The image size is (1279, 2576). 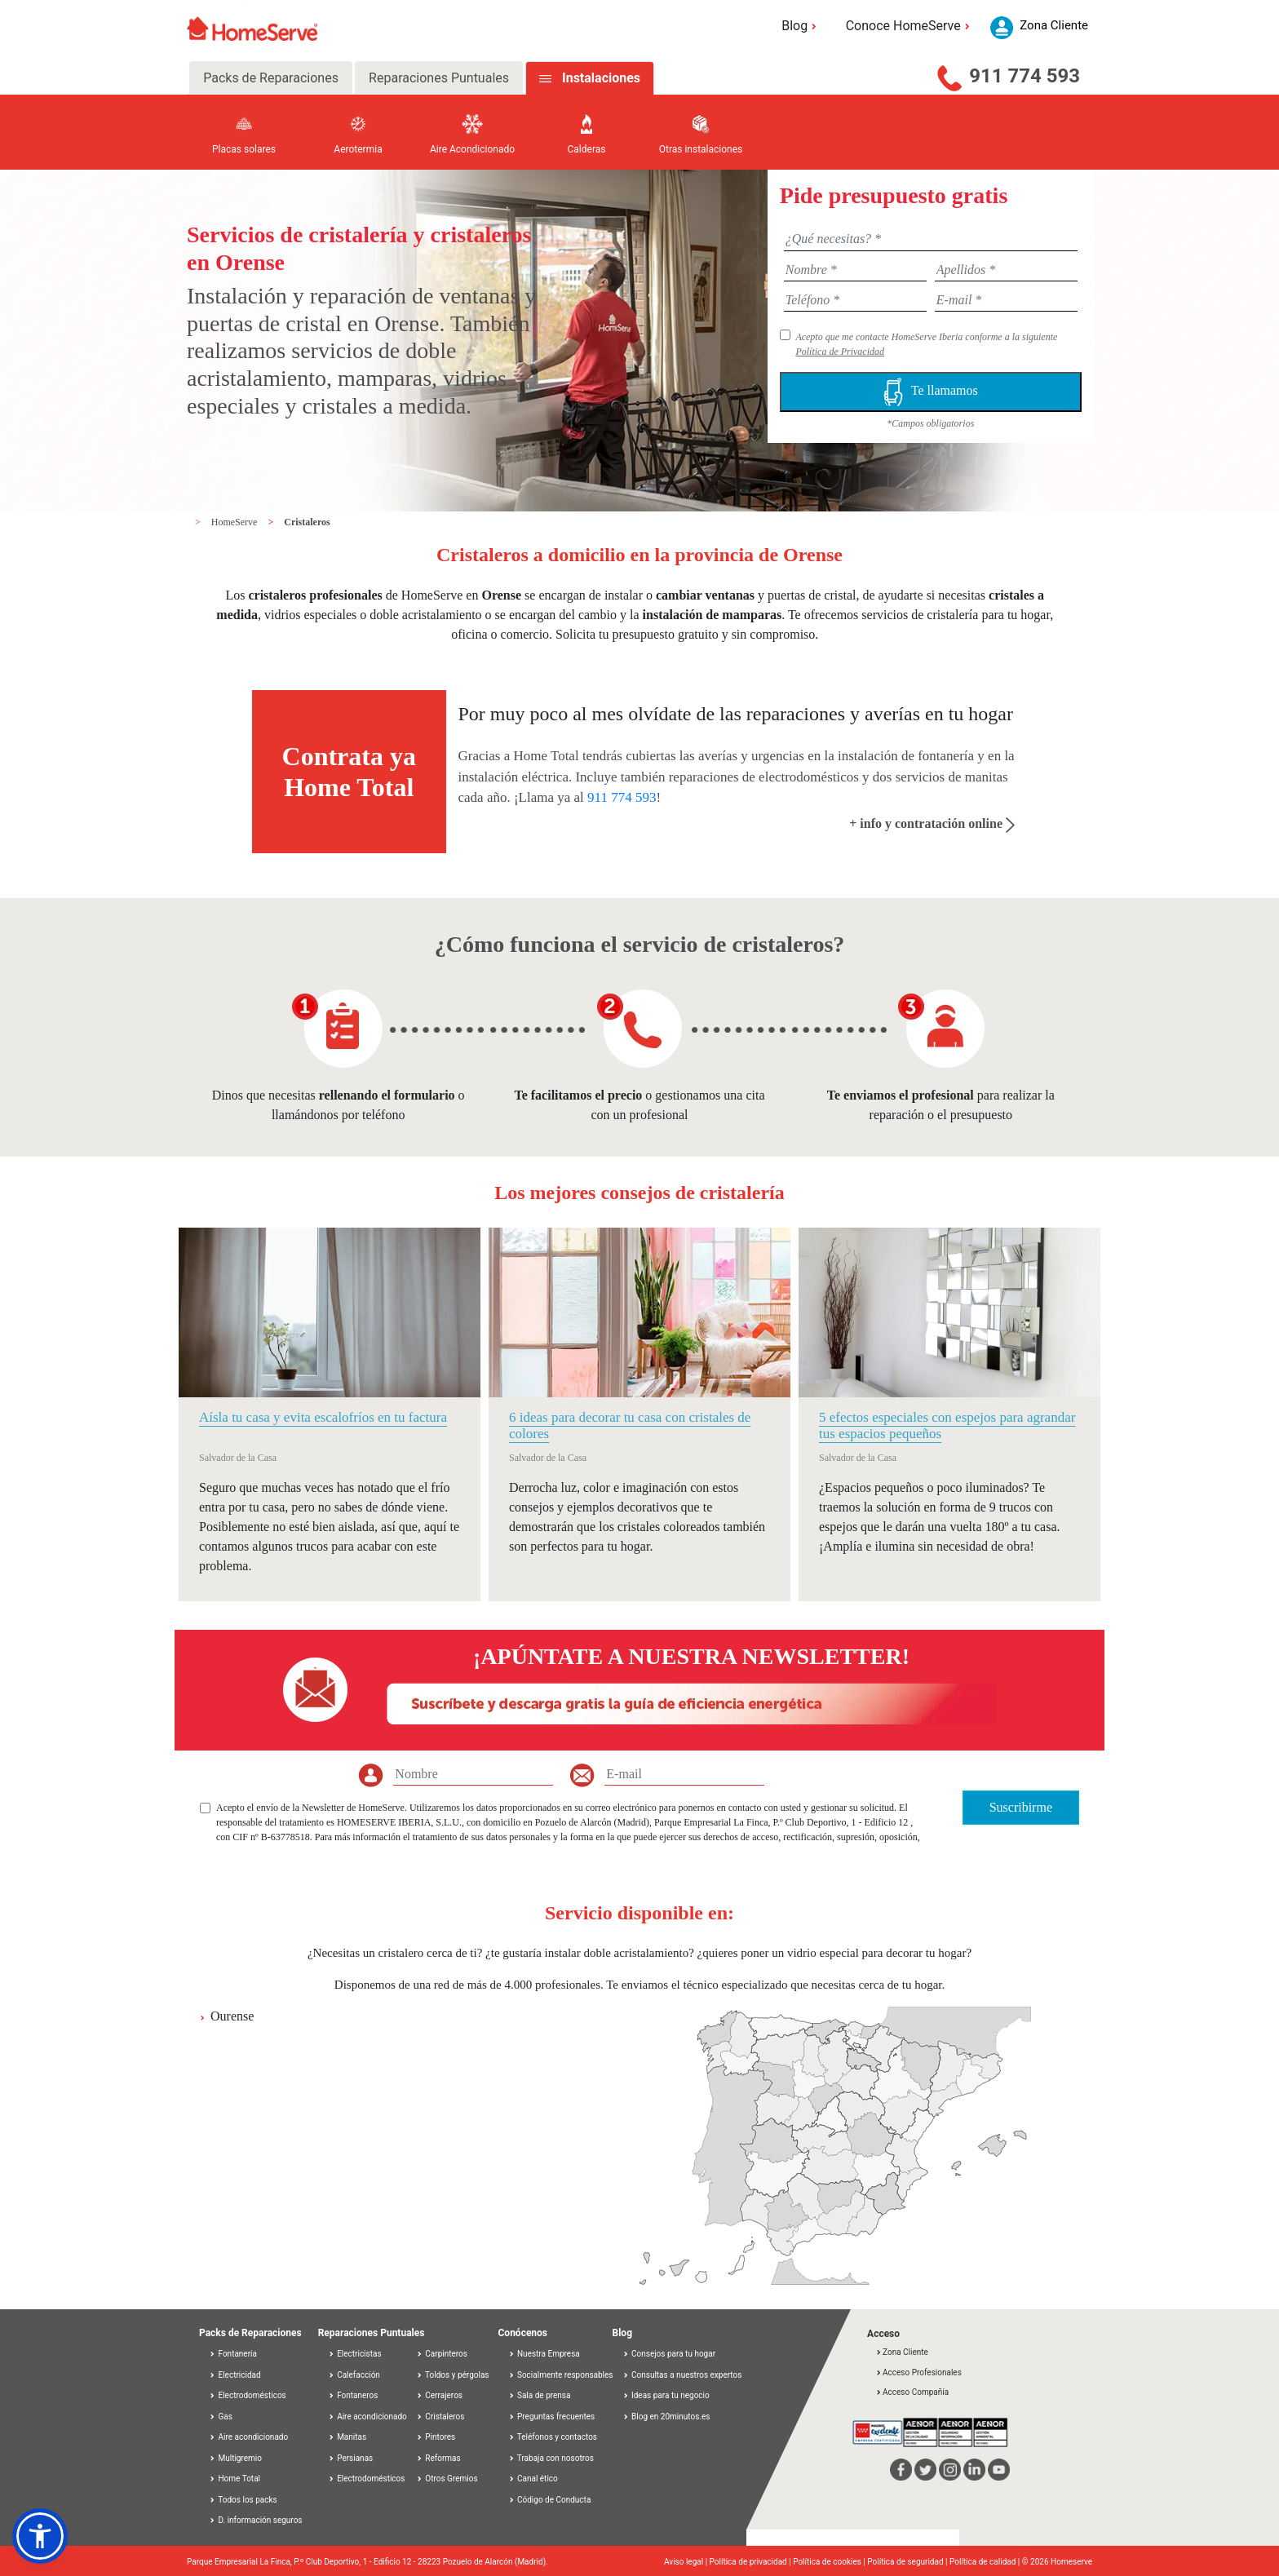 What do you see at coordinates (918, 2372) in the screenshot?
I see `Acceso Profesionales` at bounding box center [918, 2372].